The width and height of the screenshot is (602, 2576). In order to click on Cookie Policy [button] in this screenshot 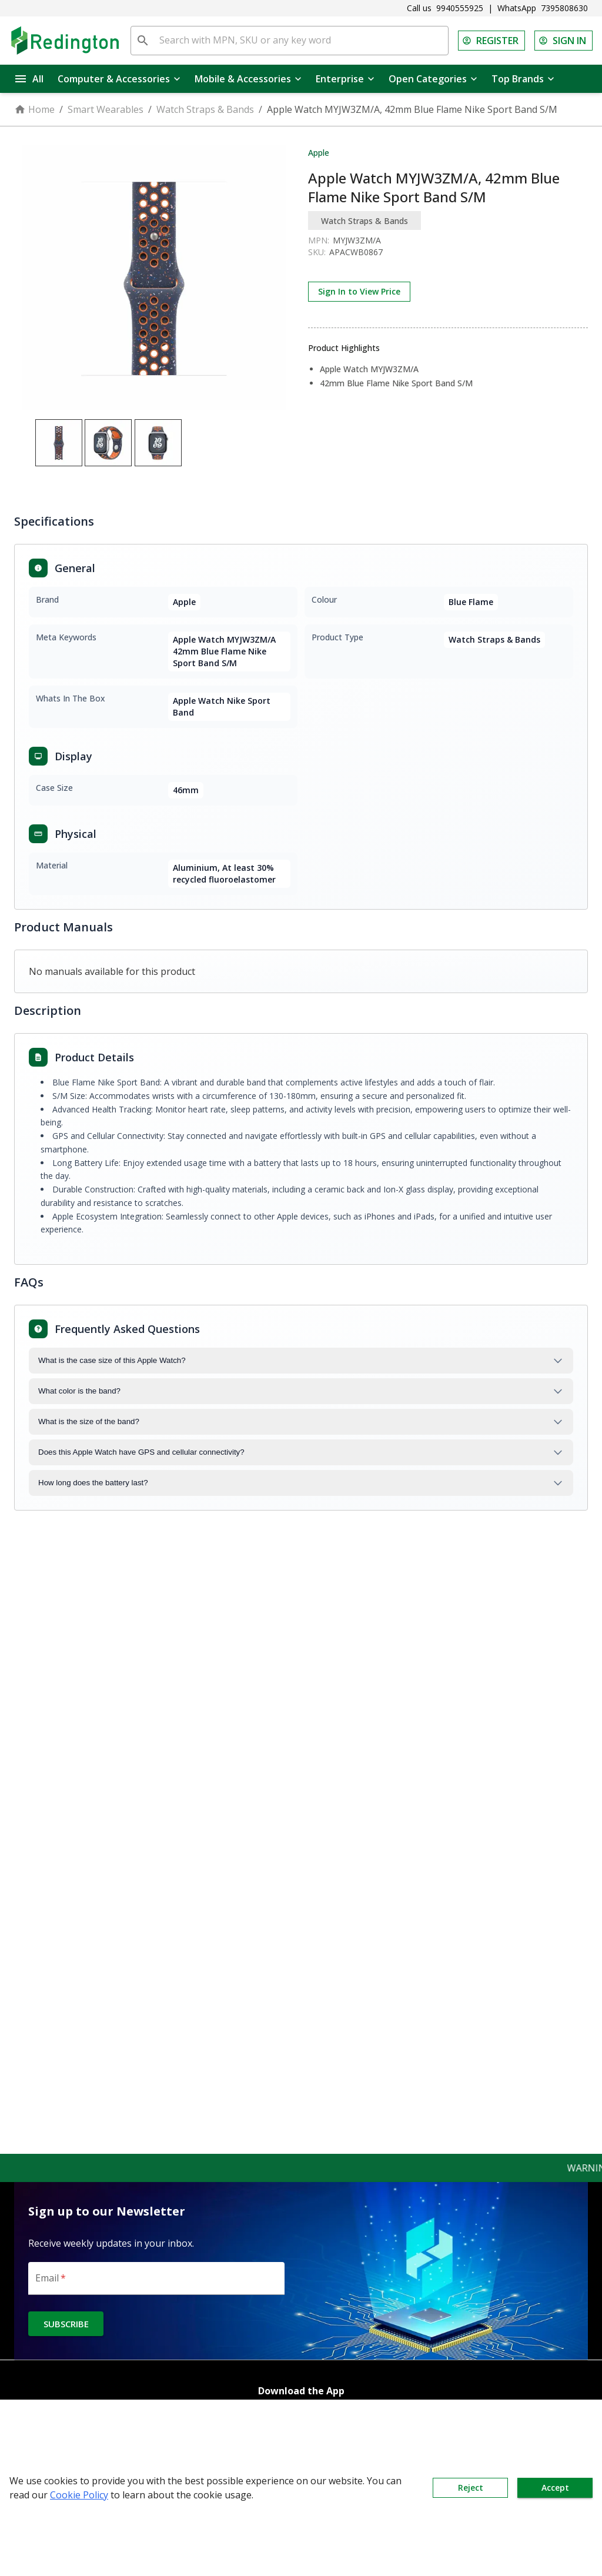, I will do `click(79, 2494)`.